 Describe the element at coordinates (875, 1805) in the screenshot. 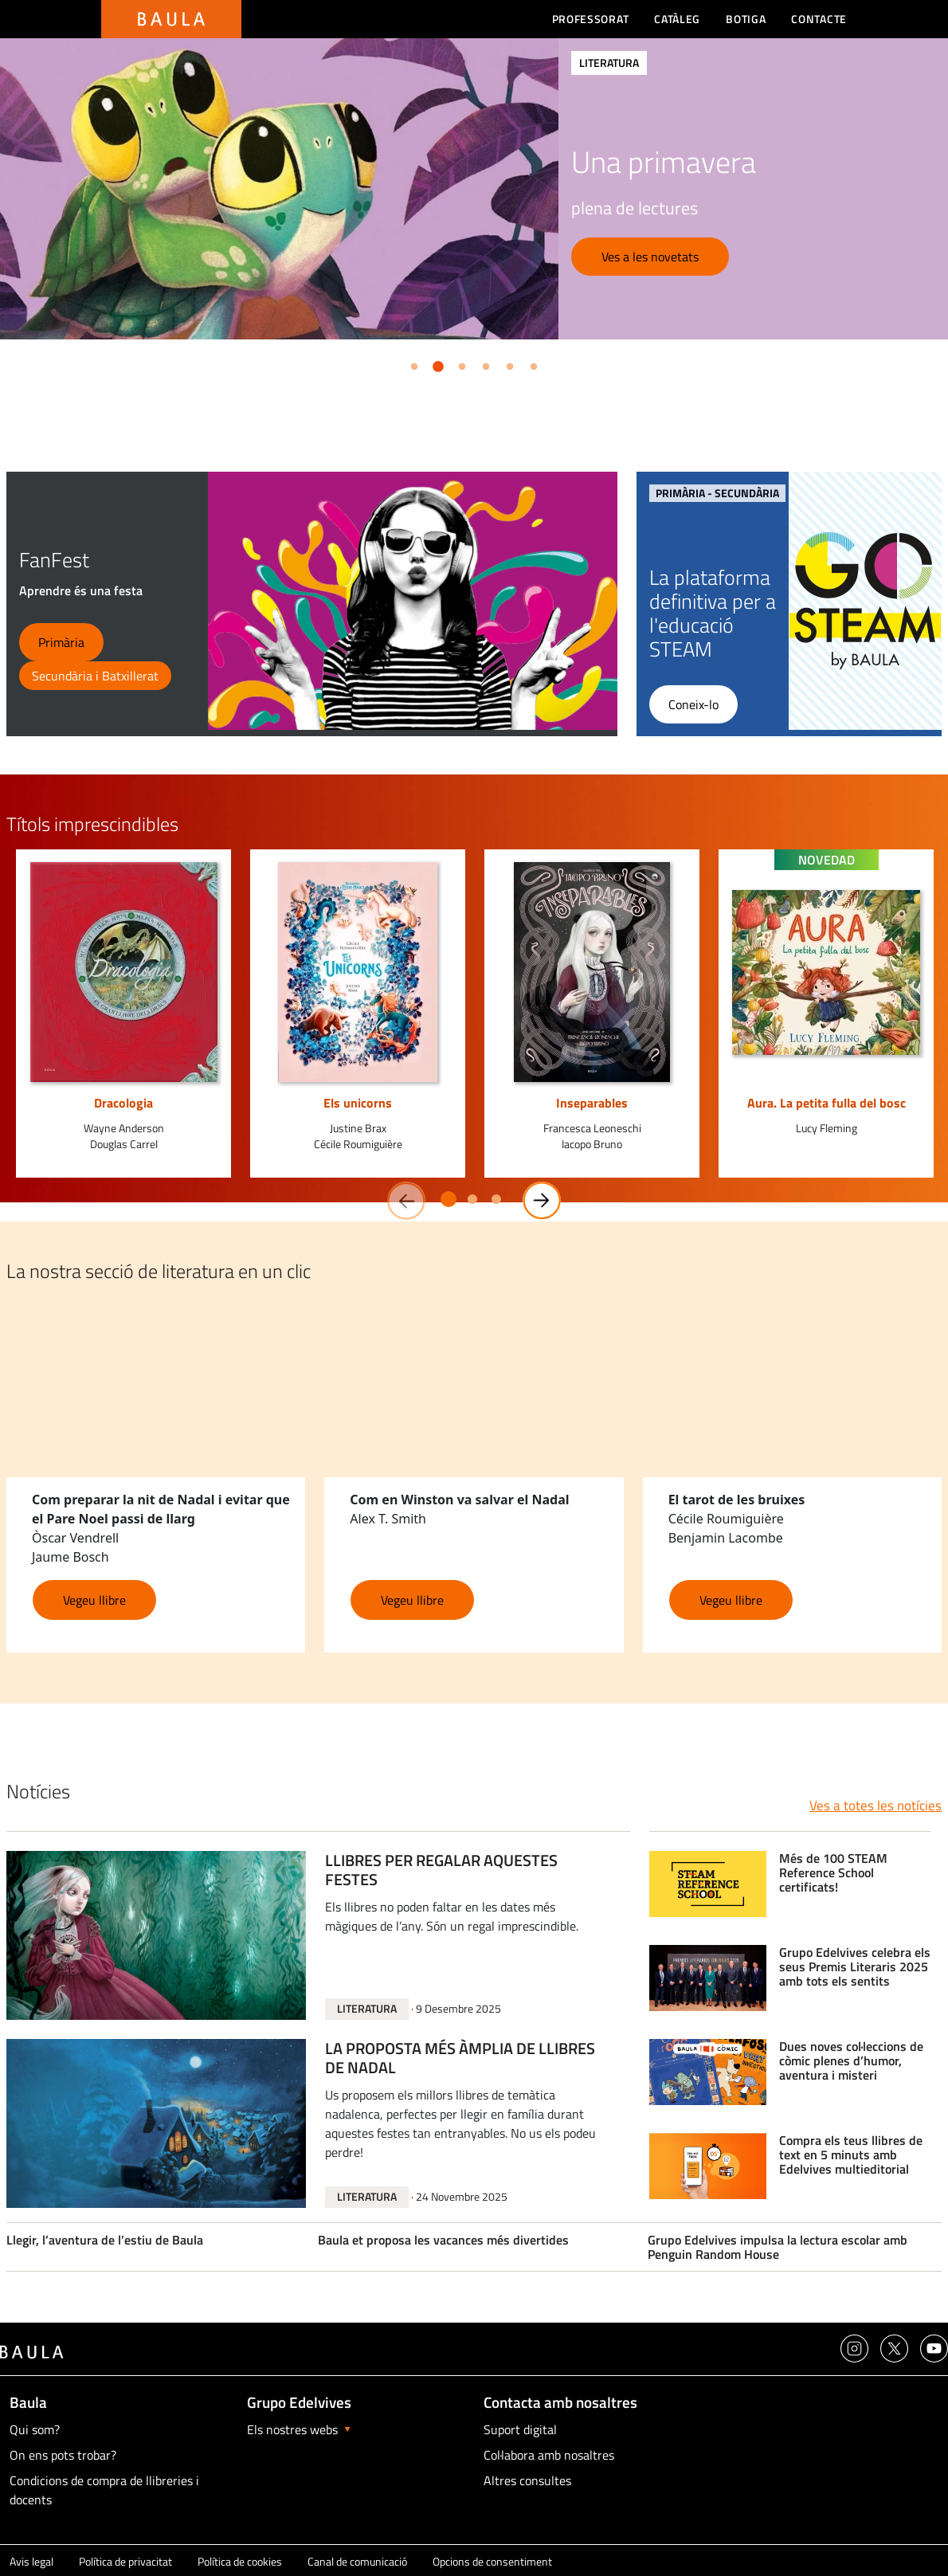

I see `Ves a totes les notícies` at that location.